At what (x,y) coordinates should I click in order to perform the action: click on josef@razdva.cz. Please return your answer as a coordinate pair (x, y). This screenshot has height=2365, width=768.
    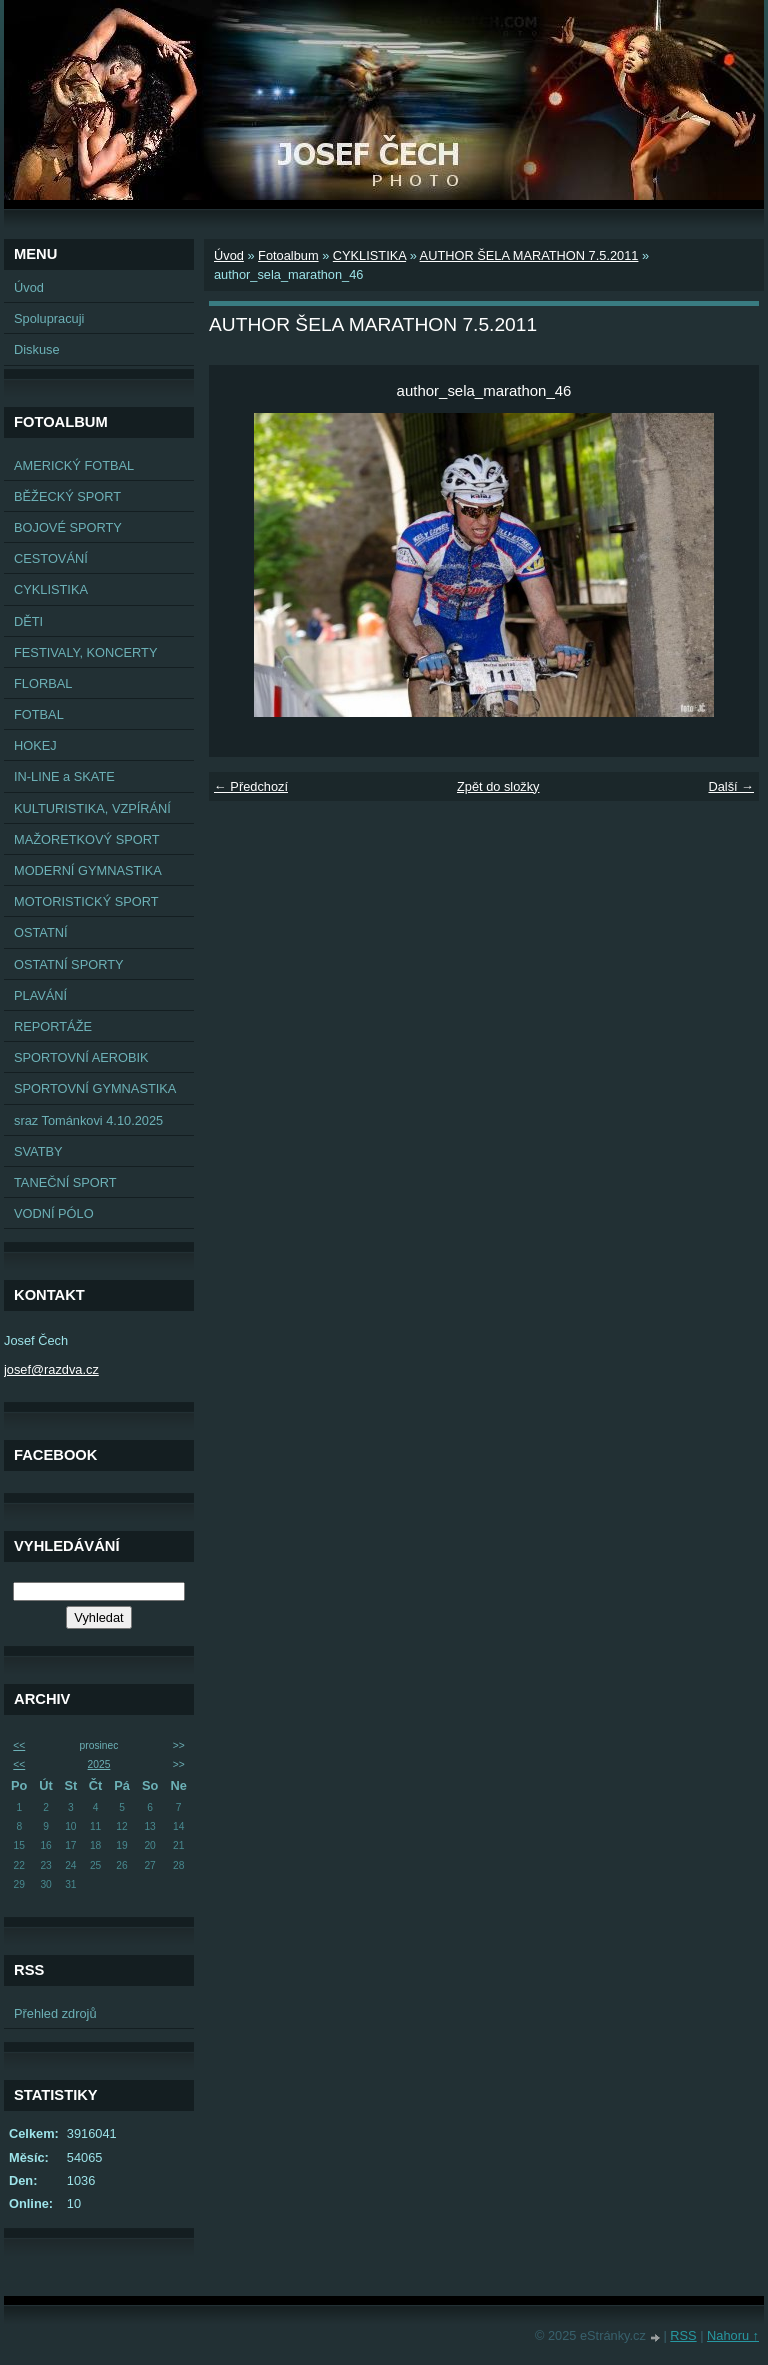
    Looking at the image, I should click on (51, 1369).